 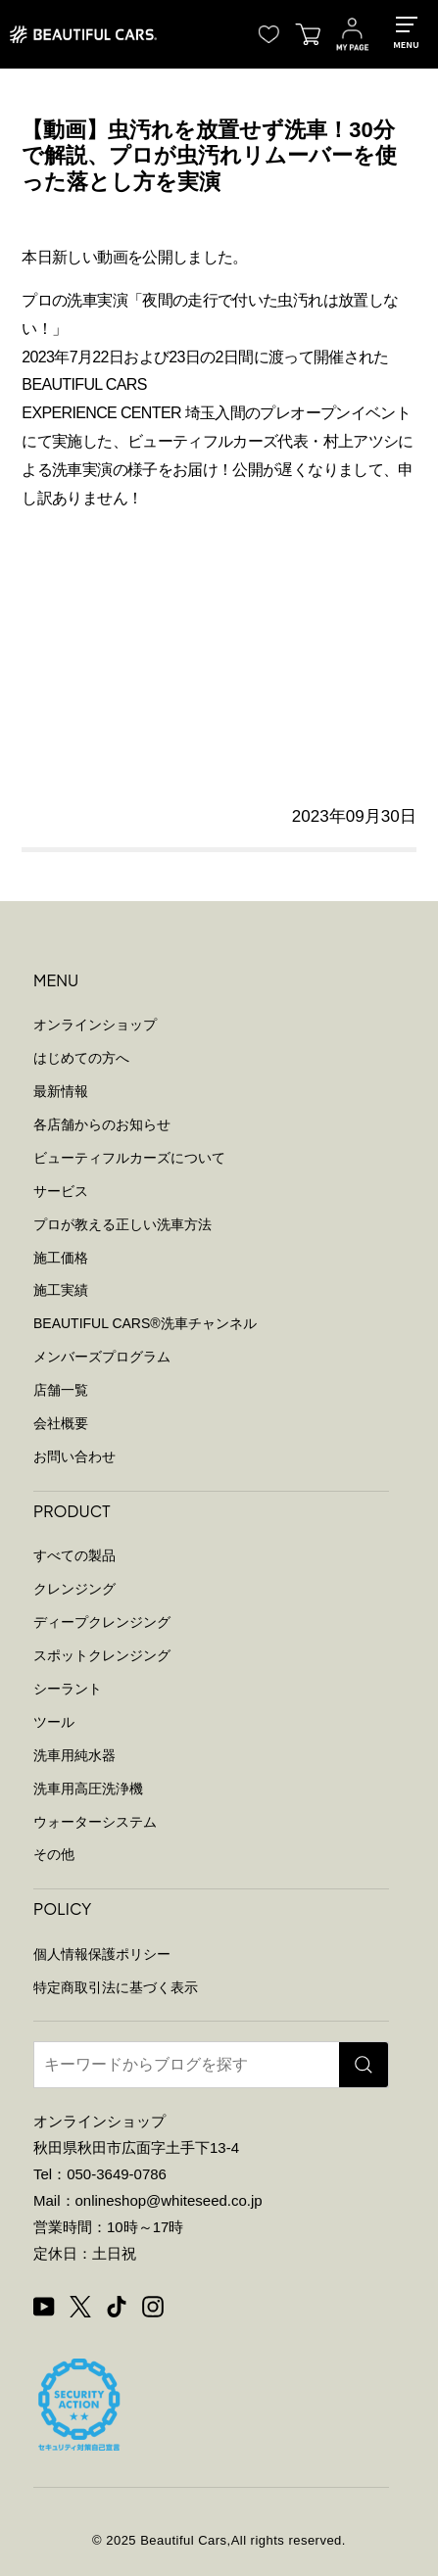 What do you see at coordinates (101, 1655) in the screenshot?
I see `スポットクレンジング` at bounding box center [101, 1655].